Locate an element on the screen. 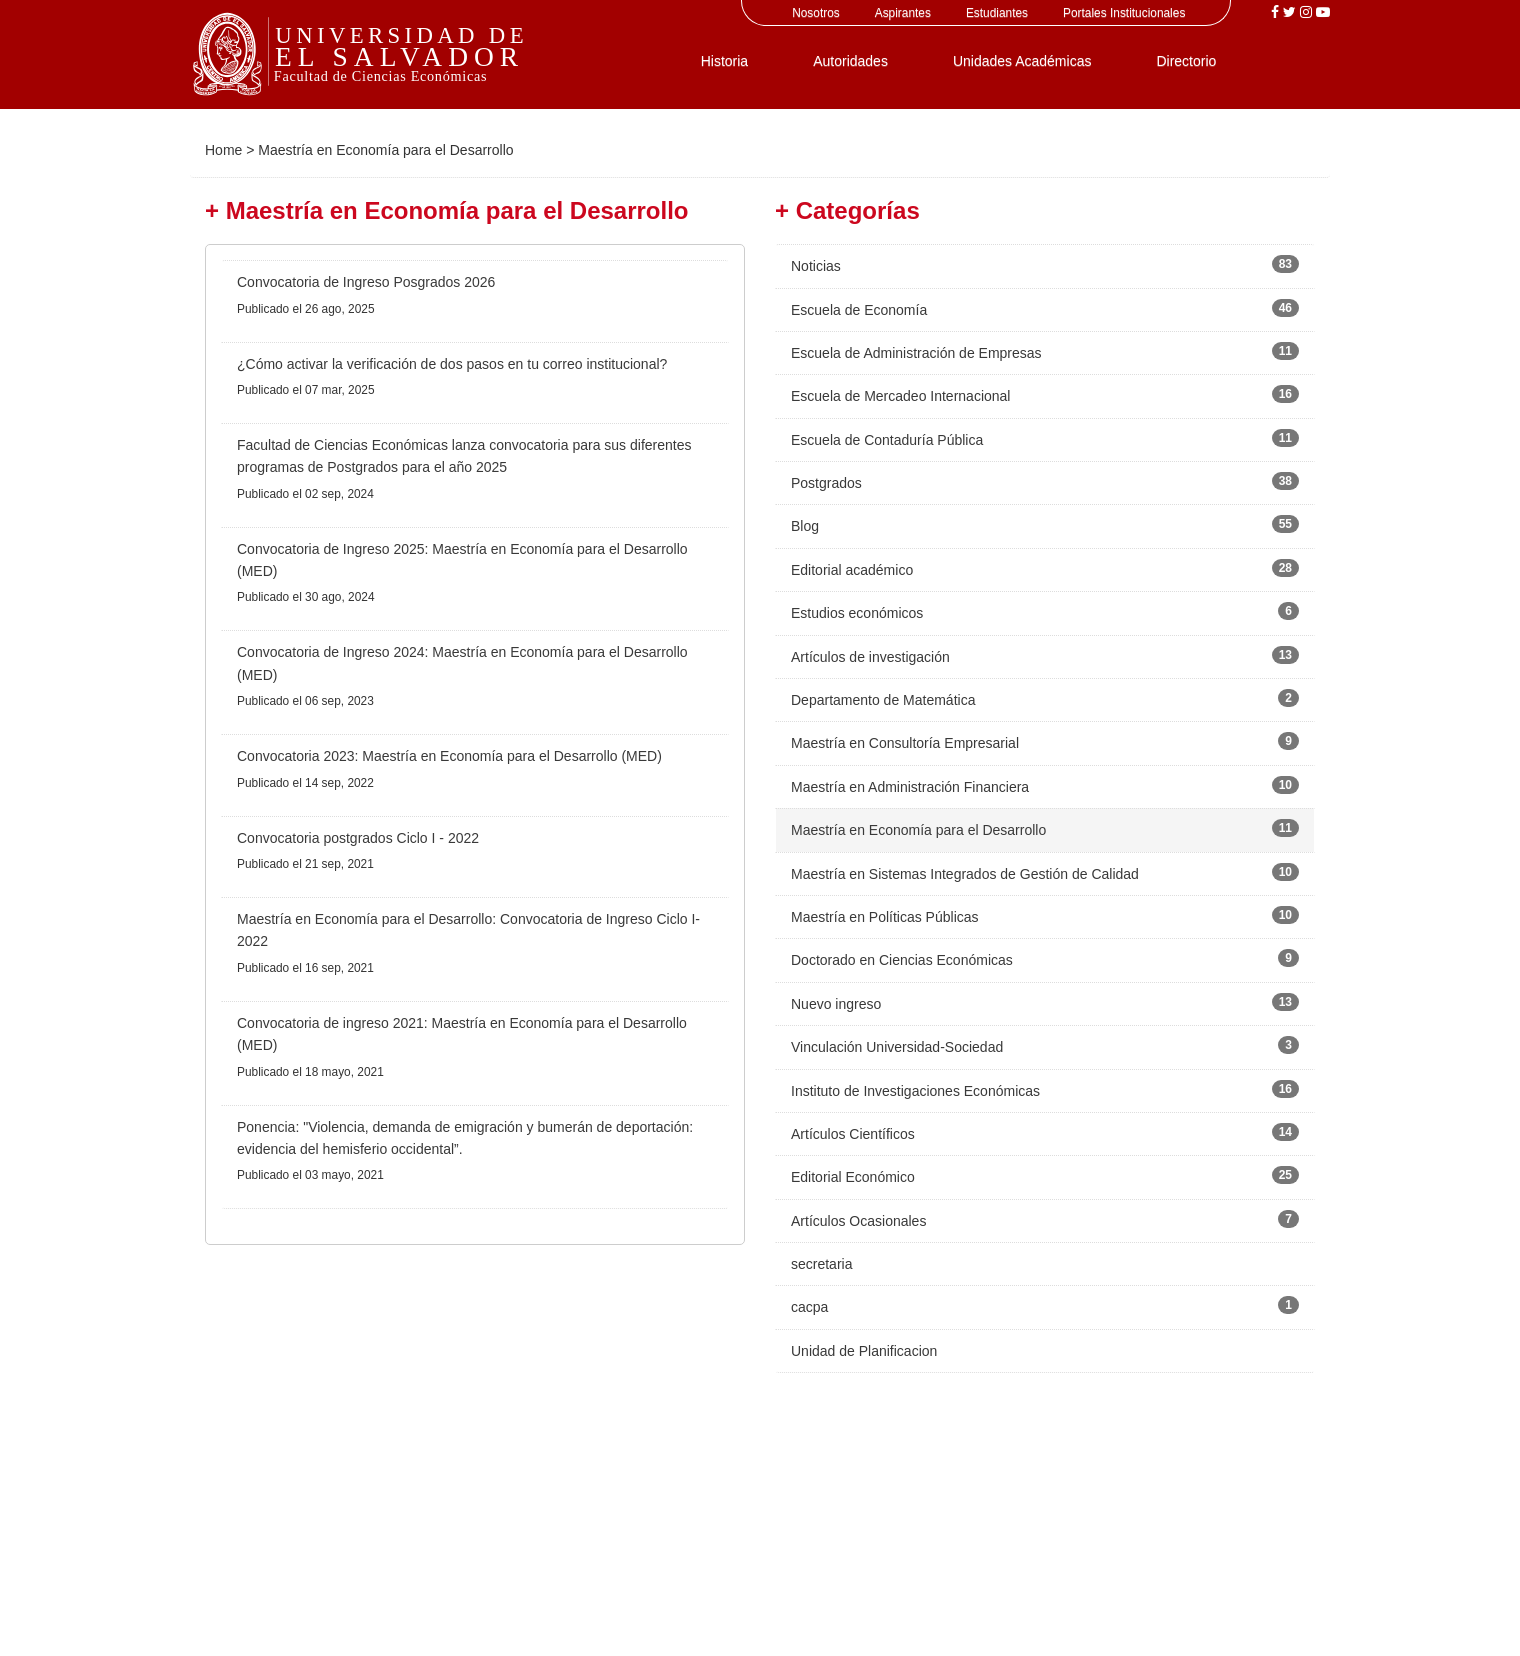  Unidad de Planificacion is located at coordinates (864, 1351).